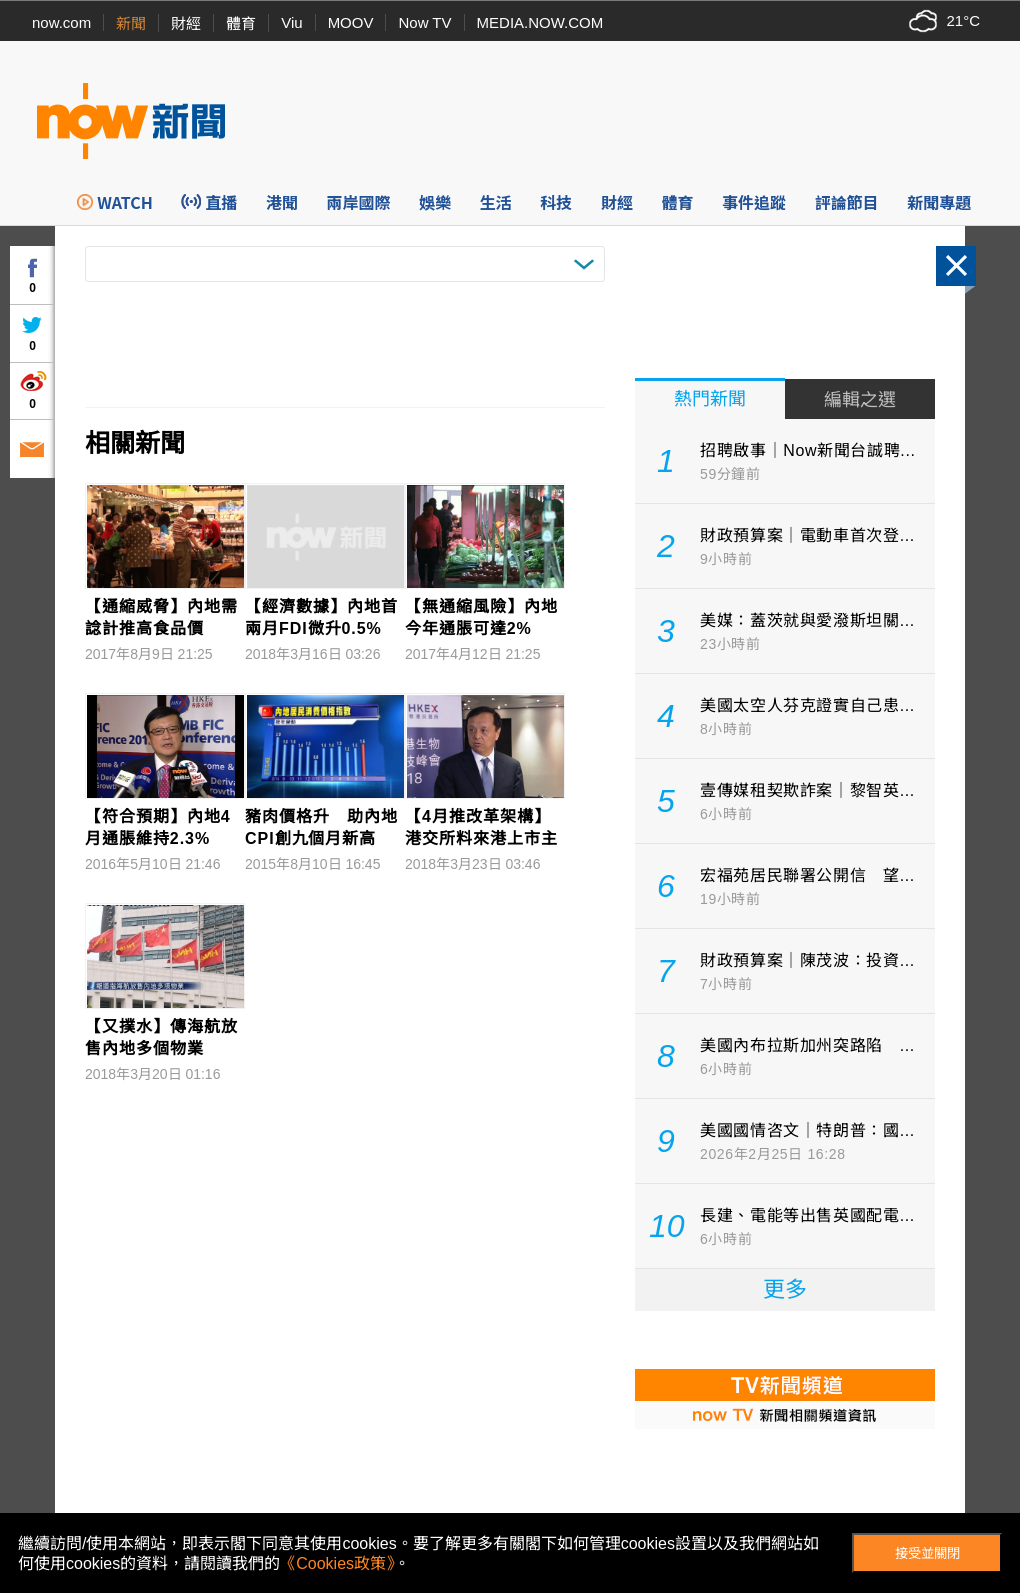 The image size is (1020, 1593). What do you see at coordinates (186, 23) in the screenshot?
I see `財經` at bounding box center [186, 23].